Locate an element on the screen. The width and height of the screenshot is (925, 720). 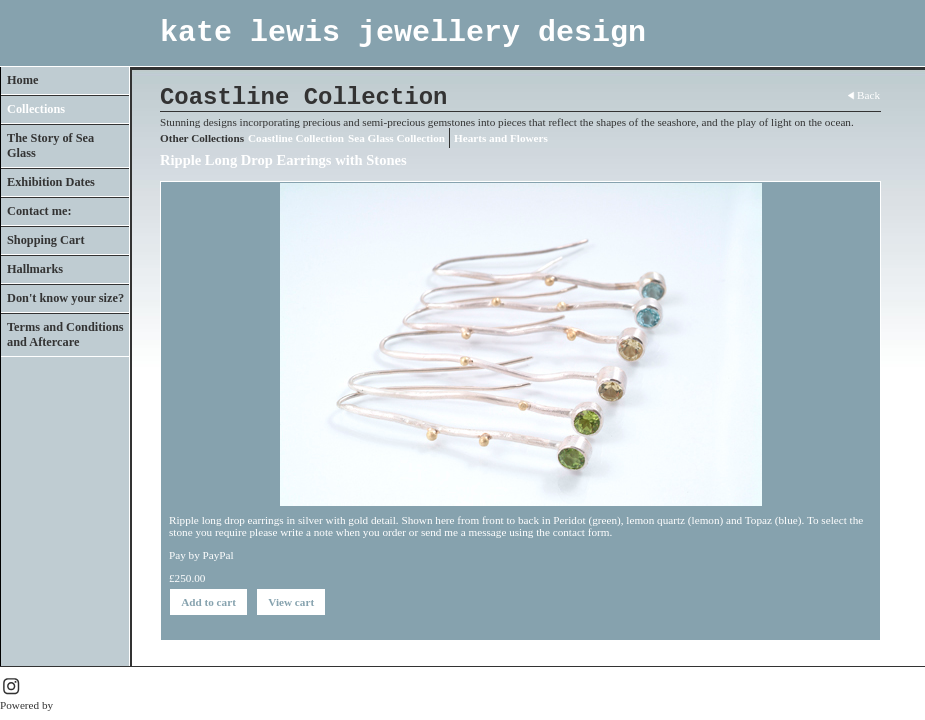
Sea Glass Collection is located at coordinates (396, 138).